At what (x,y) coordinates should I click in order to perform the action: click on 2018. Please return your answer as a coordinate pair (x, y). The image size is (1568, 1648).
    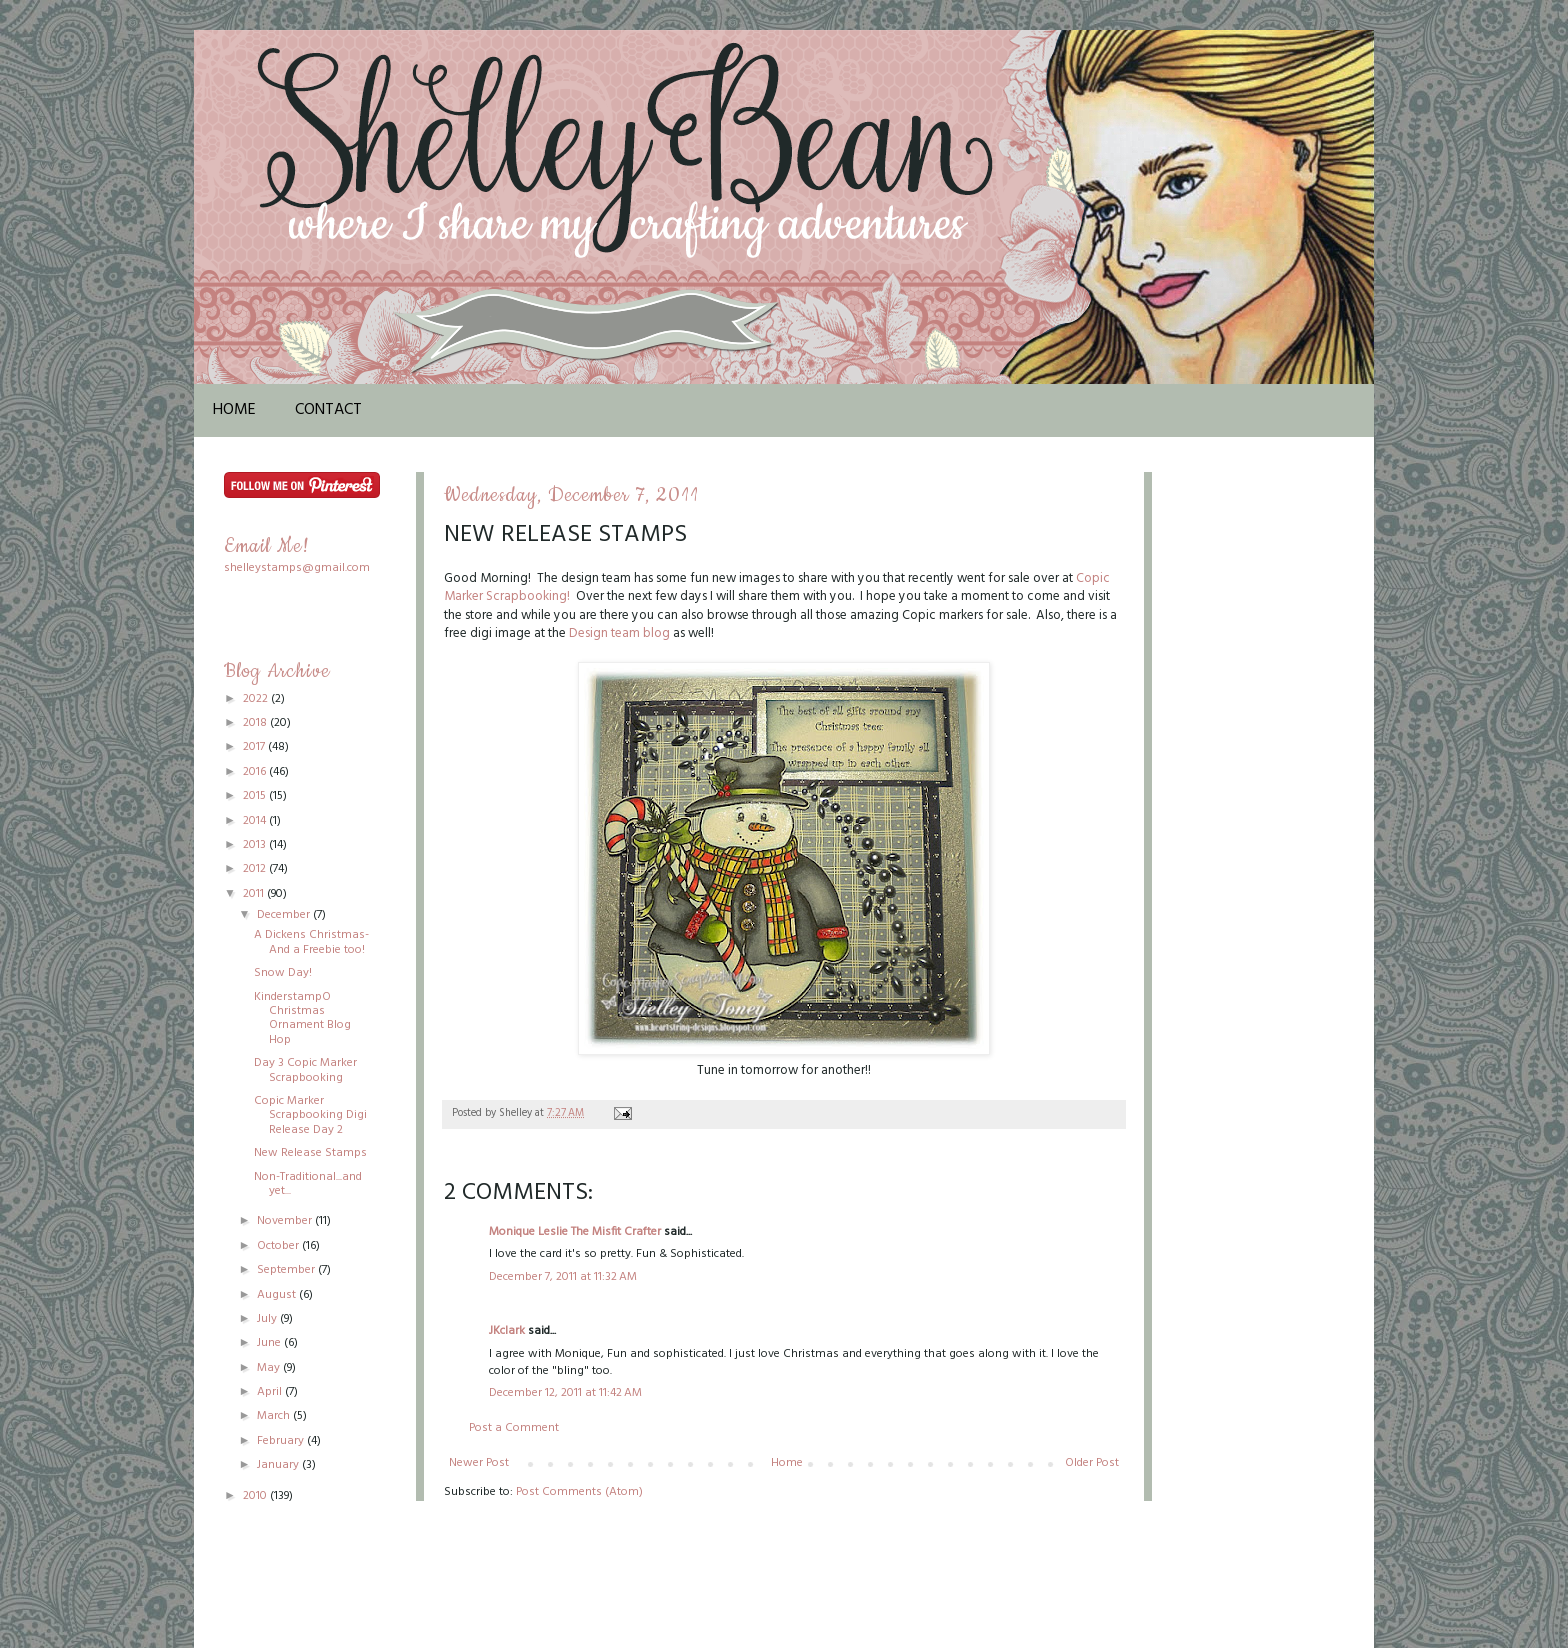
    Looking at the image, I should click on (256, 723).